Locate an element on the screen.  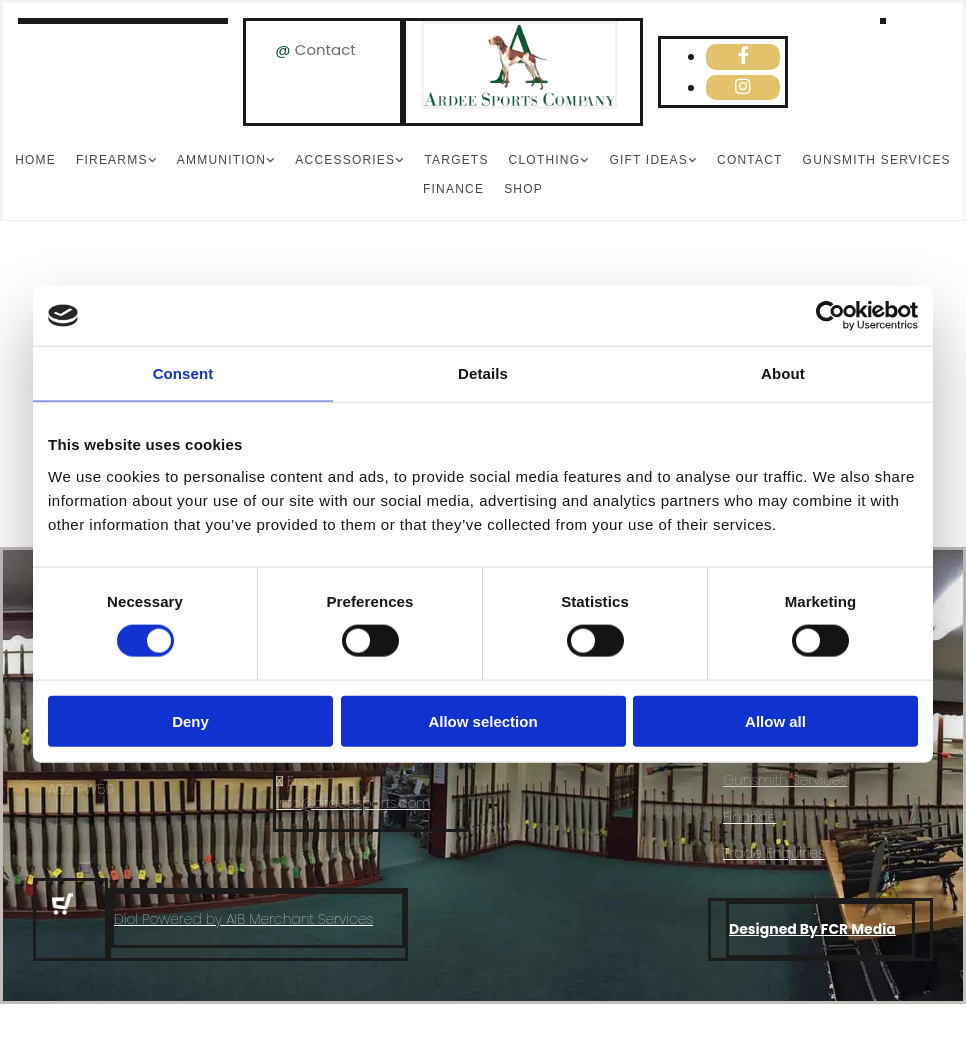
Trade Enquiries is located at coordinates (774, 853).